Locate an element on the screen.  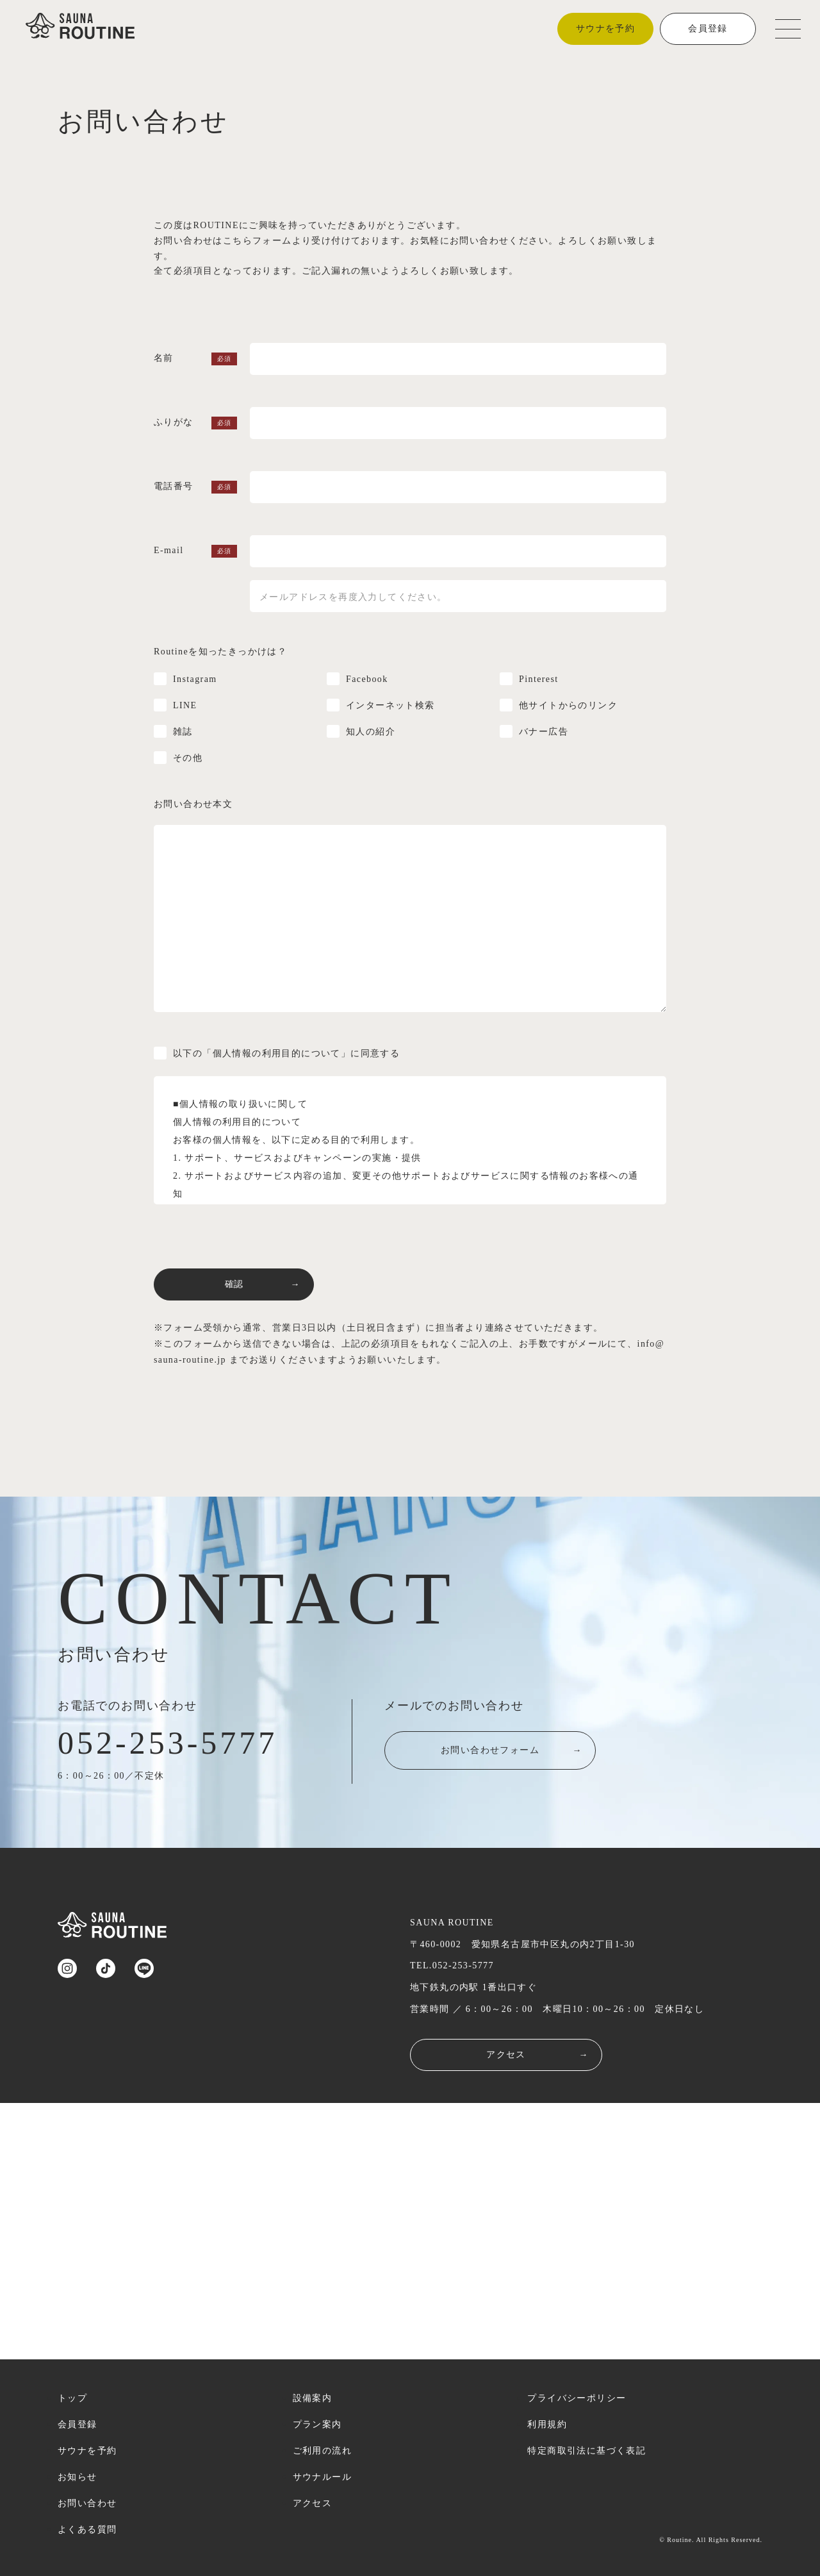
お問い合わせフォーム is located at coordinates (521, 1753).